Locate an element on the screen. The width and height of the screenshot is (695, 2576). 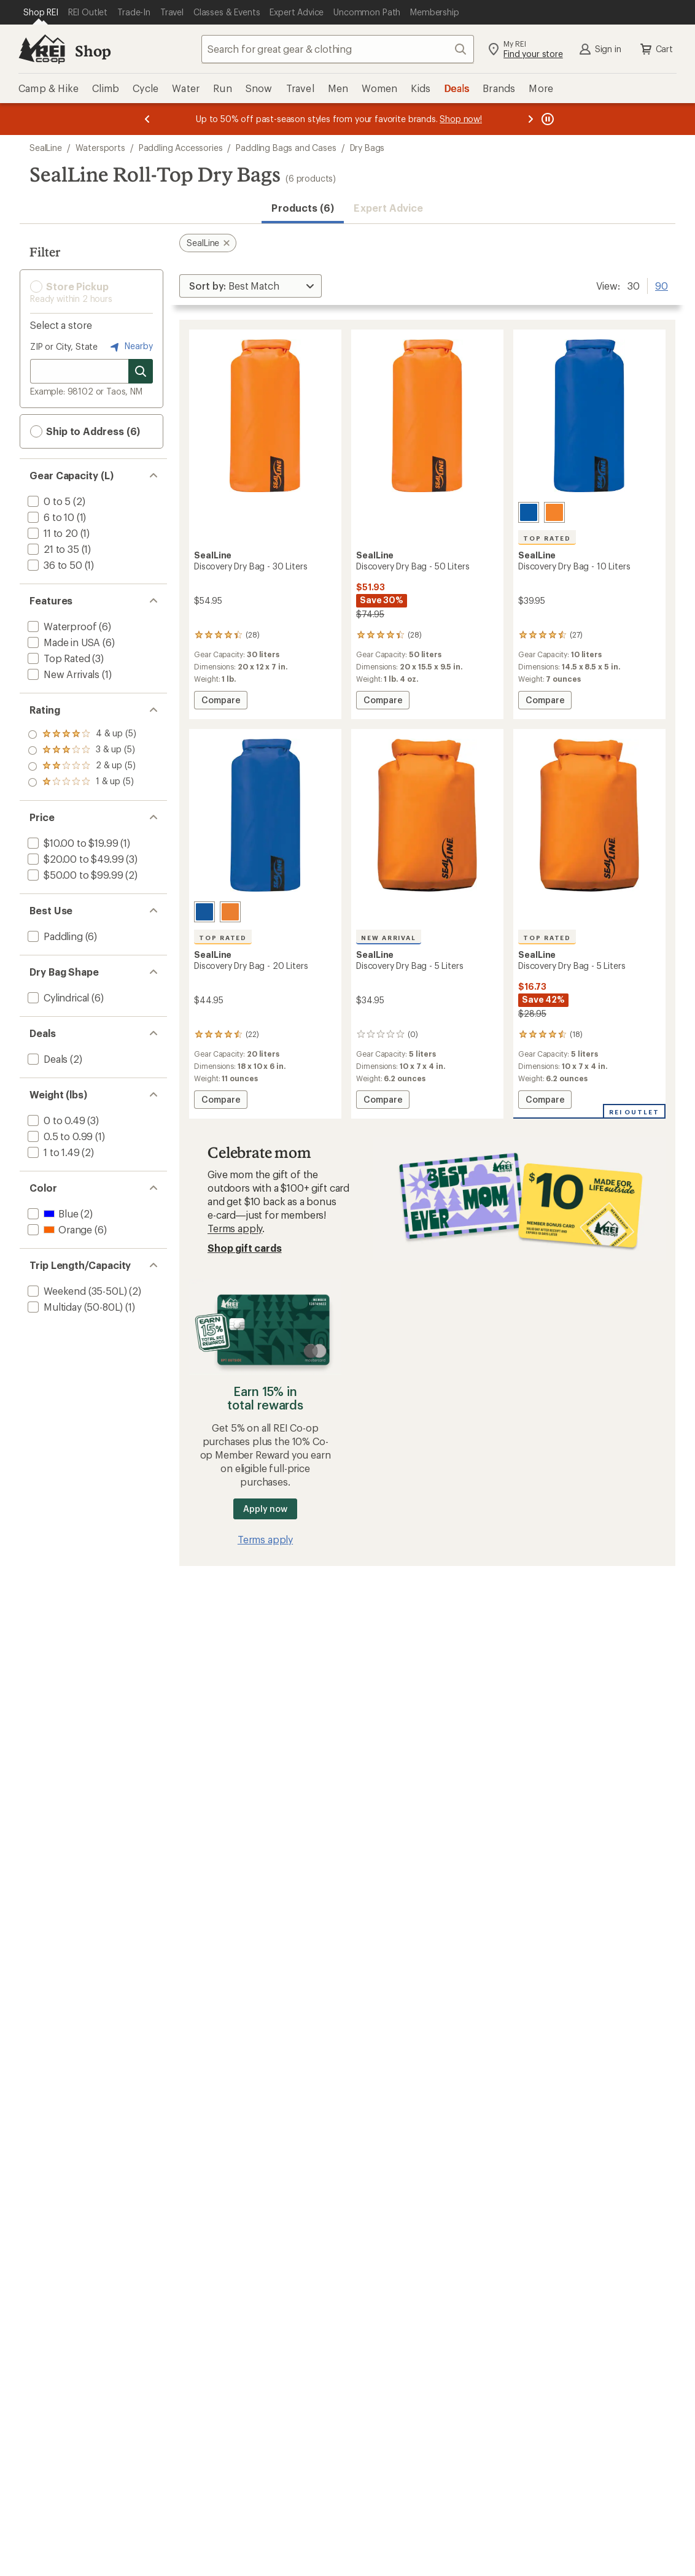
[add filter: Deals(2)] is located at coordinates (46, 1059).